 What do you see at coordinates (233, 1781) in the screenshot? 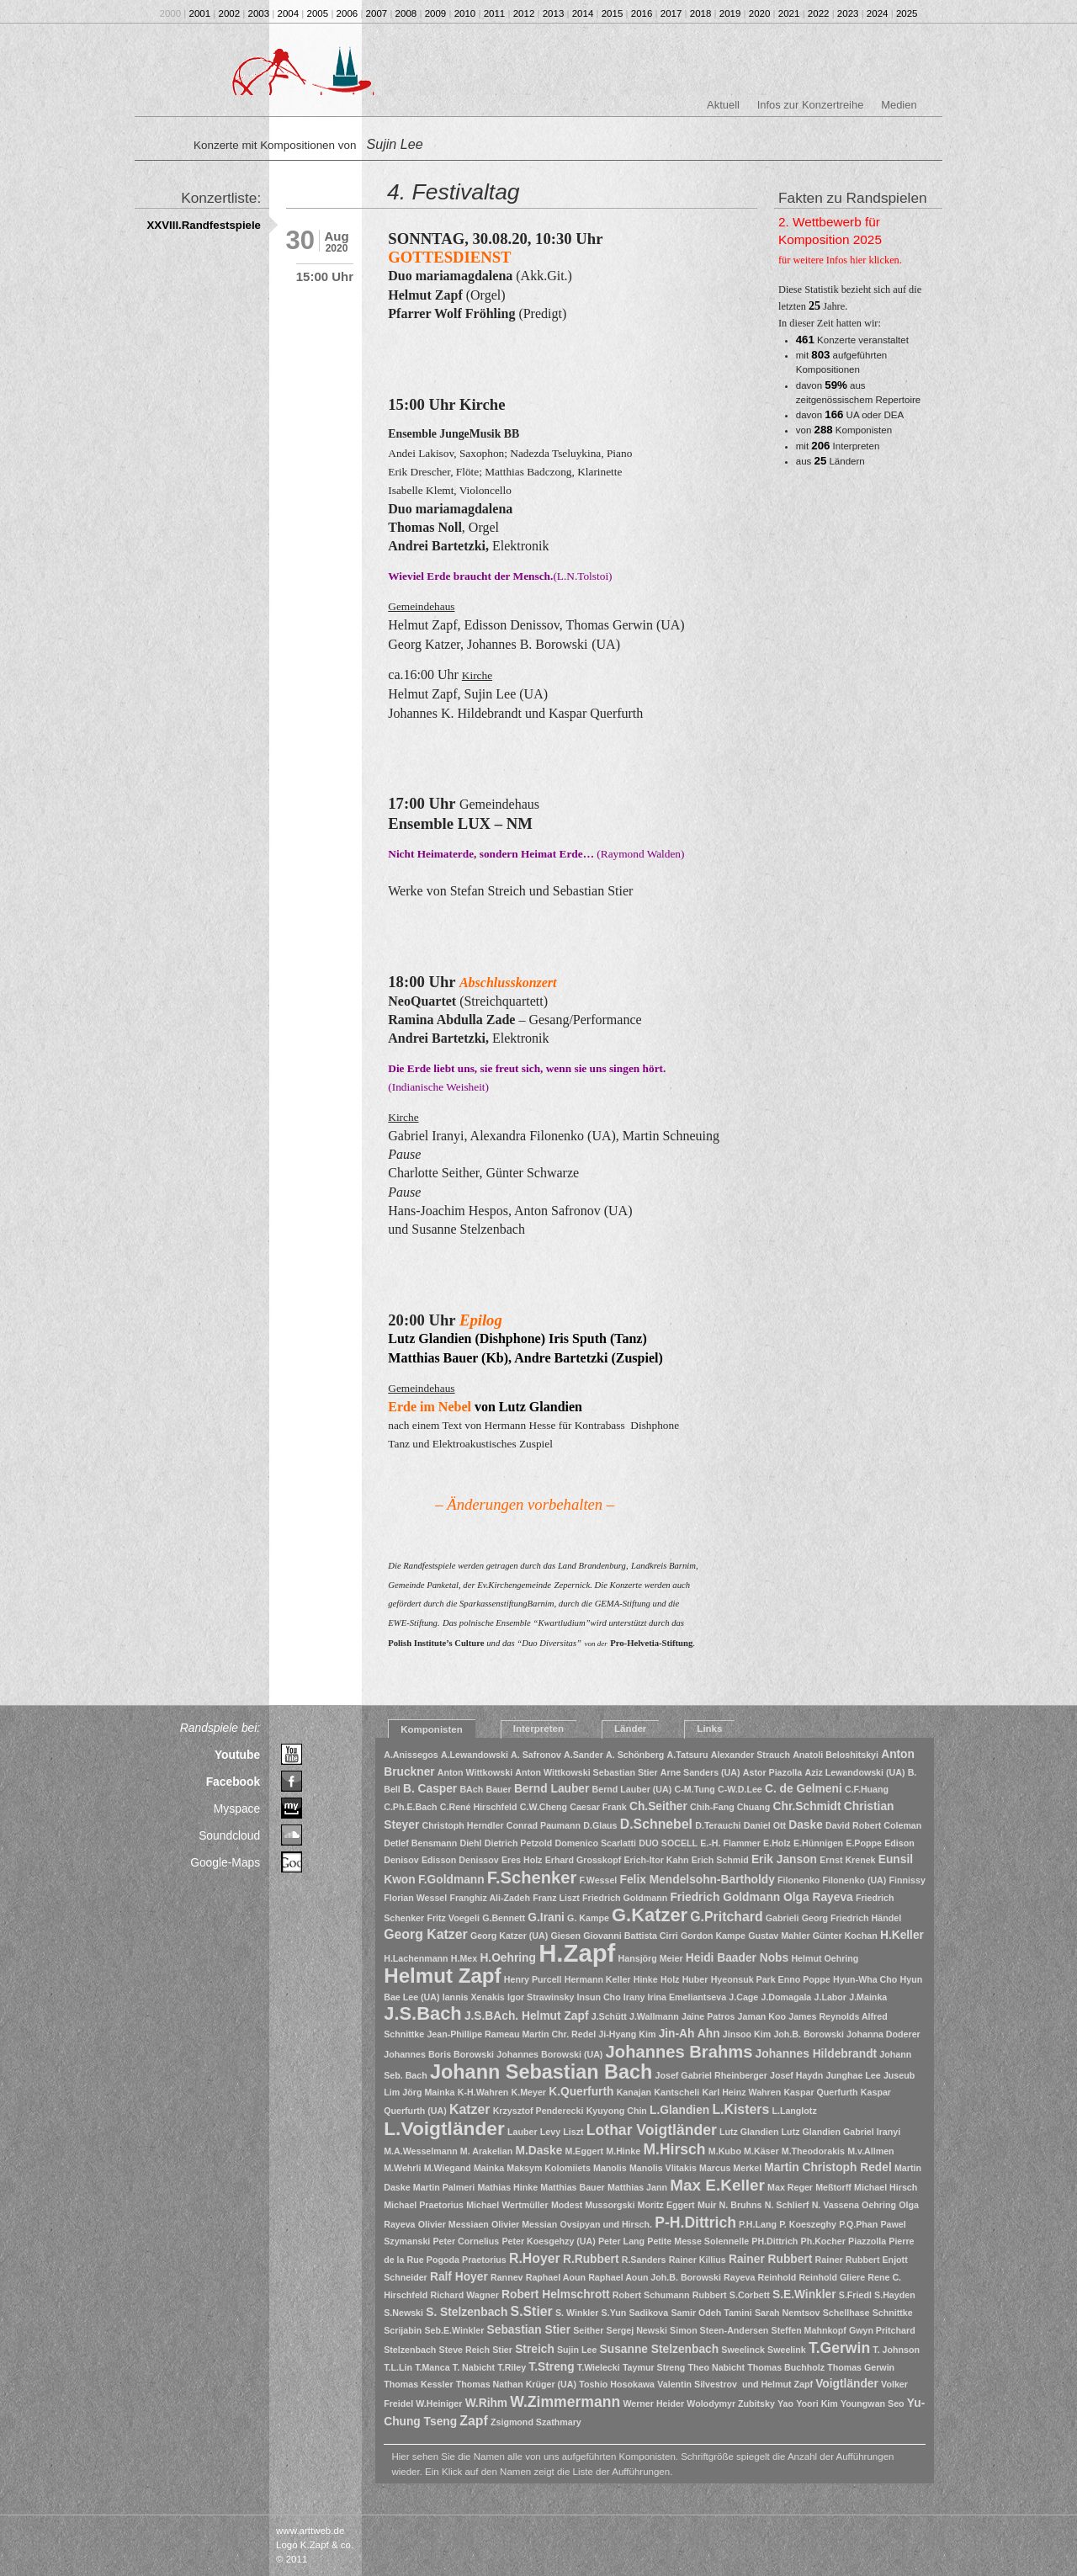
I see `Facebook` at bounding box center [233, 1781].